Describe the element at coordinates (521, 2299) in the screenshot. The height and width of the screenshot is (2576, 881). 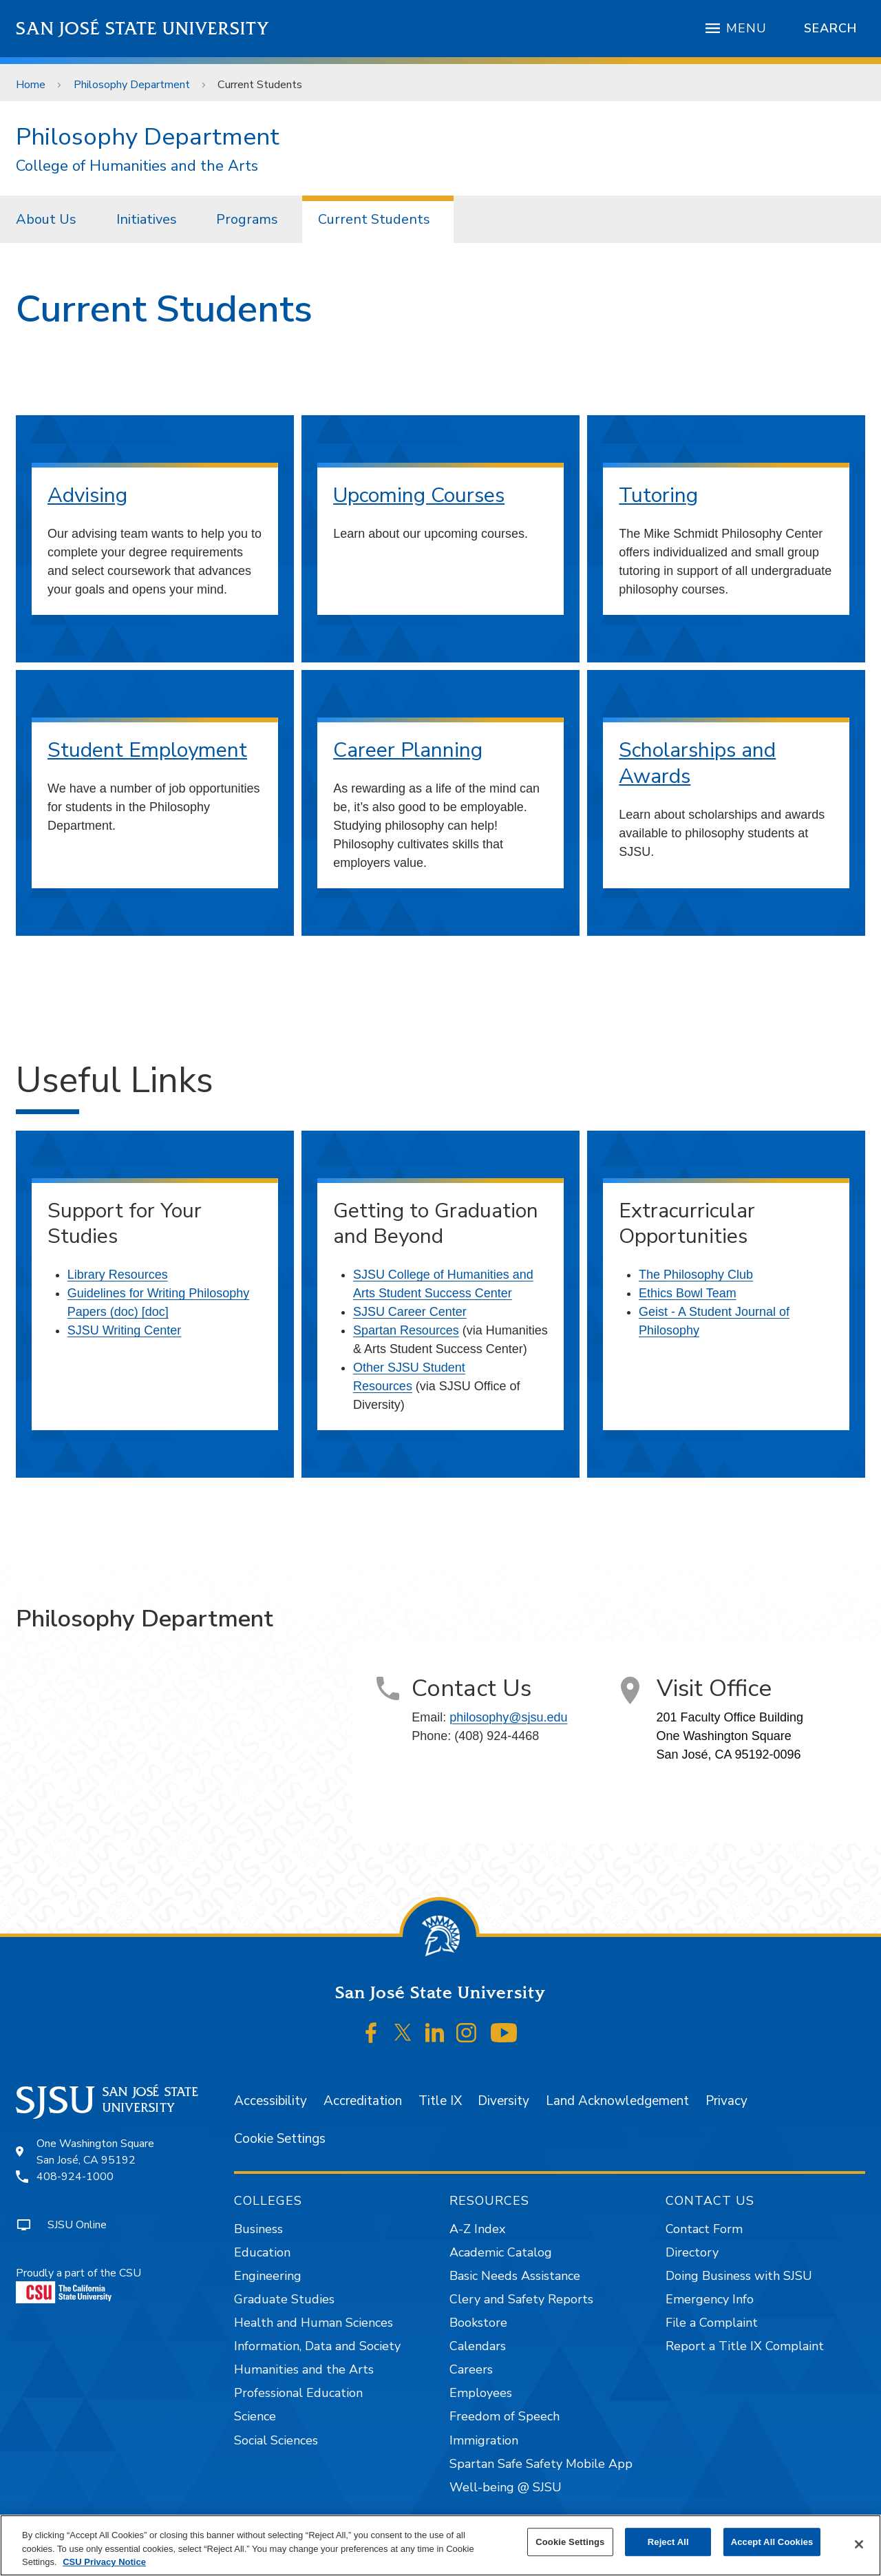
I see `Clery and Safety Reports` at that location.